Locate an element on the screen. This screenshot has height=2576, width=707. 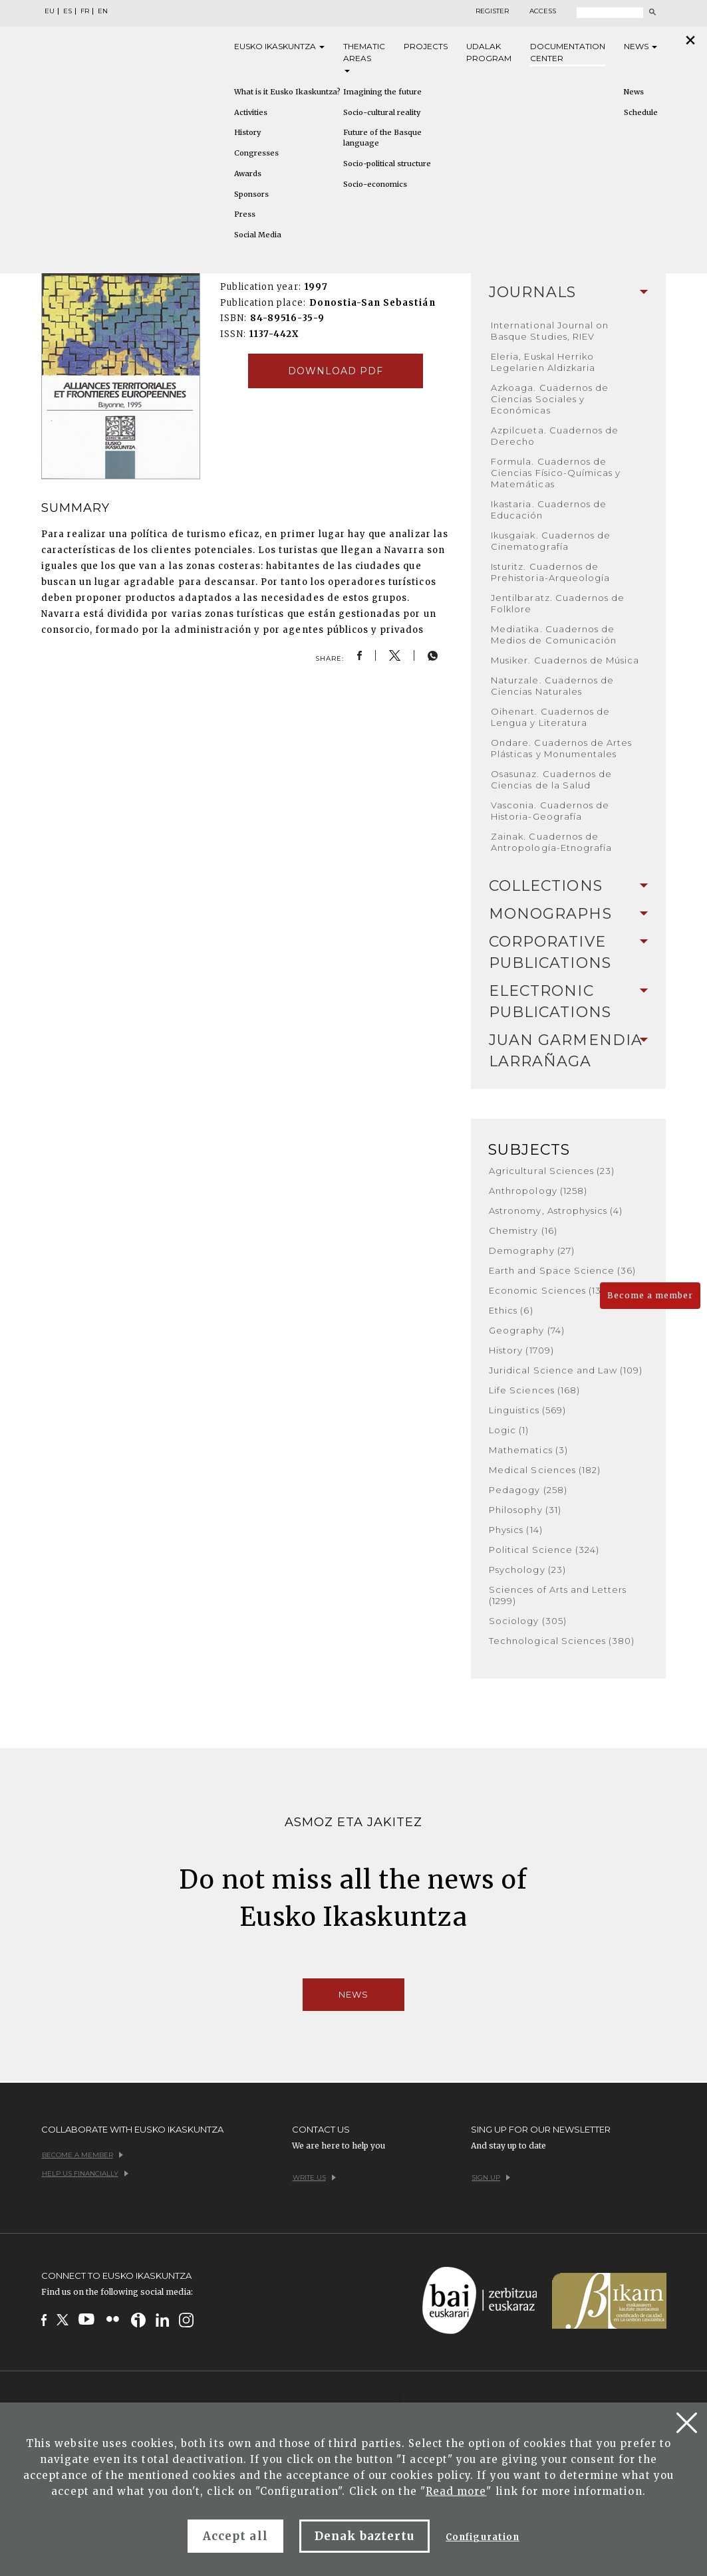
Zainak. Cuadernos de Antropología-Etnografía is located at coordinates (551, 842).